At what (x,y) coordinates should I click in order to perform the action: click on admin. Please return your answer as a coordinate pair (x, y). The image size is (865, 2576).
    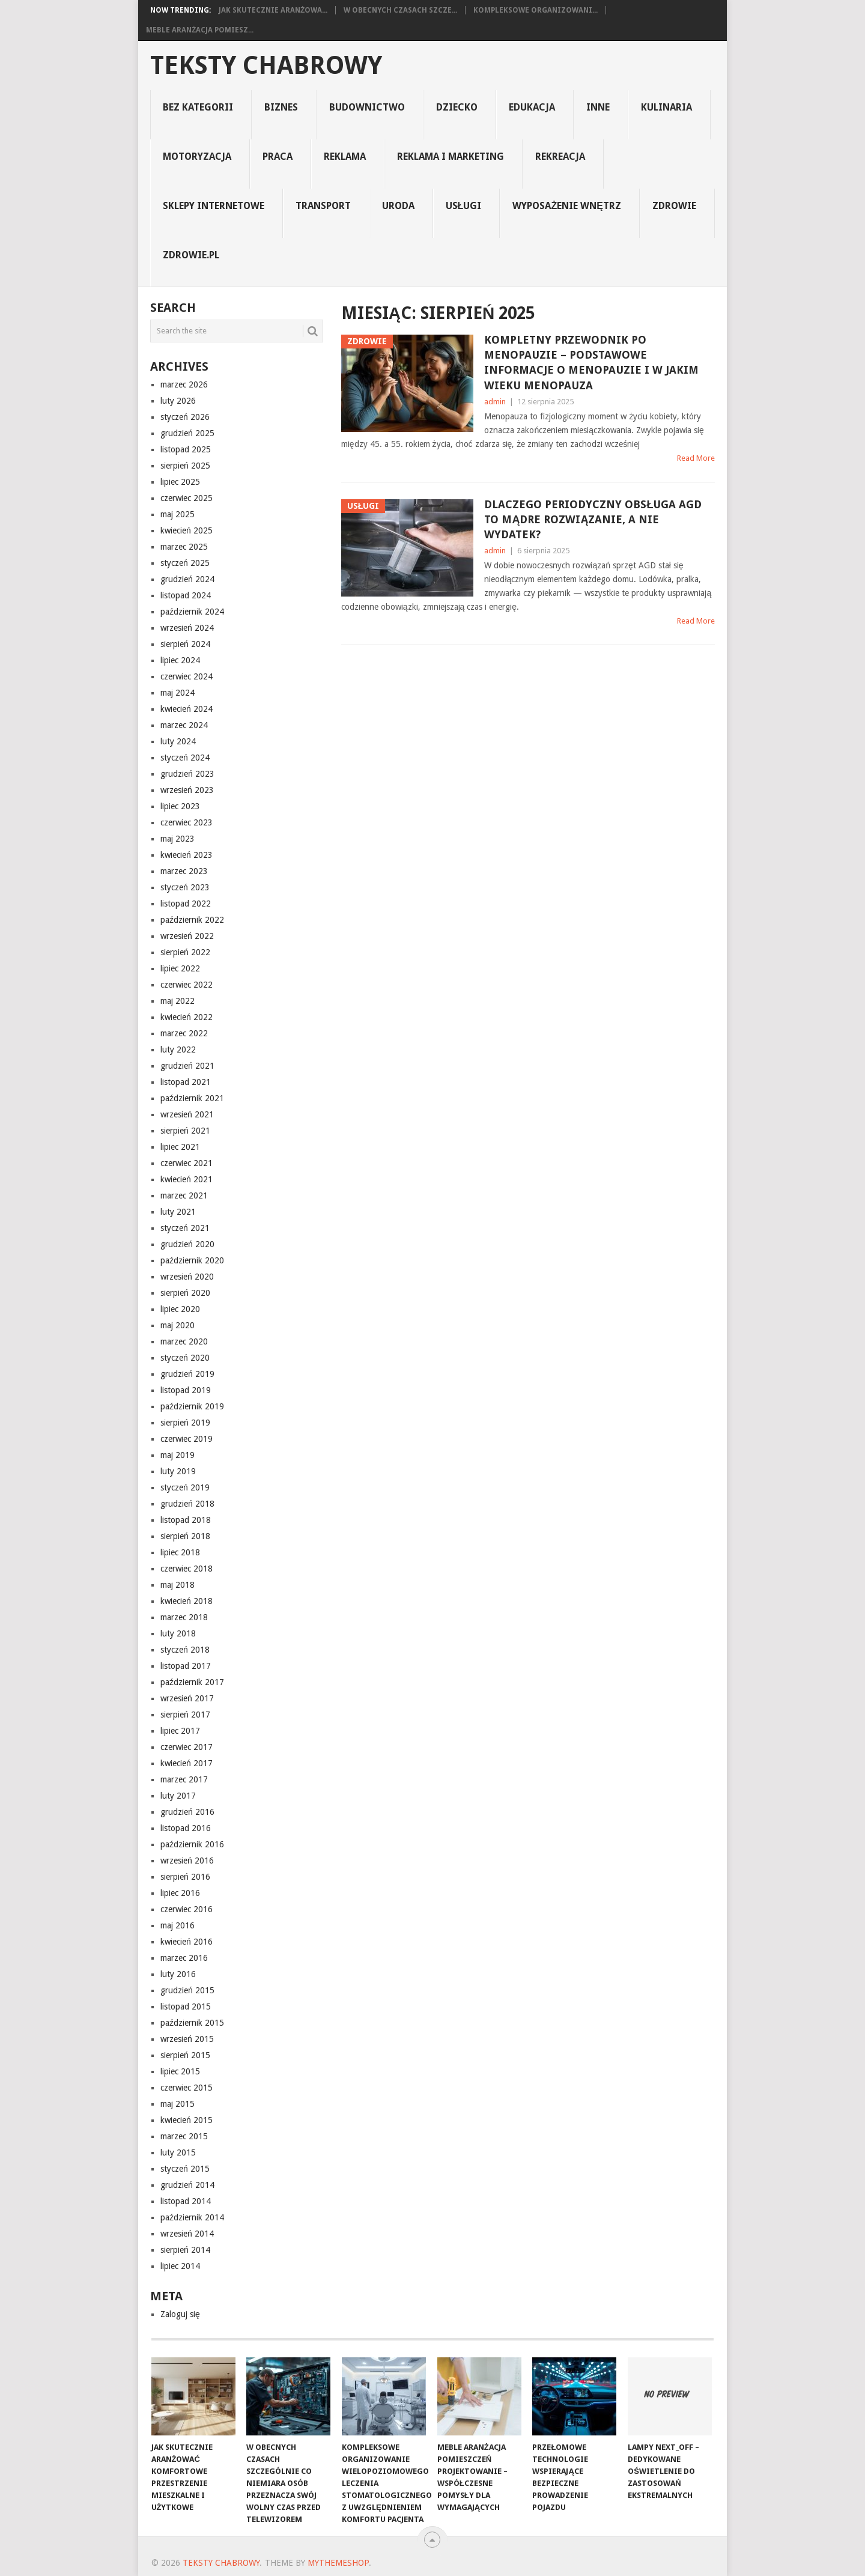
    Looking at the image, I should click on (495, 401).